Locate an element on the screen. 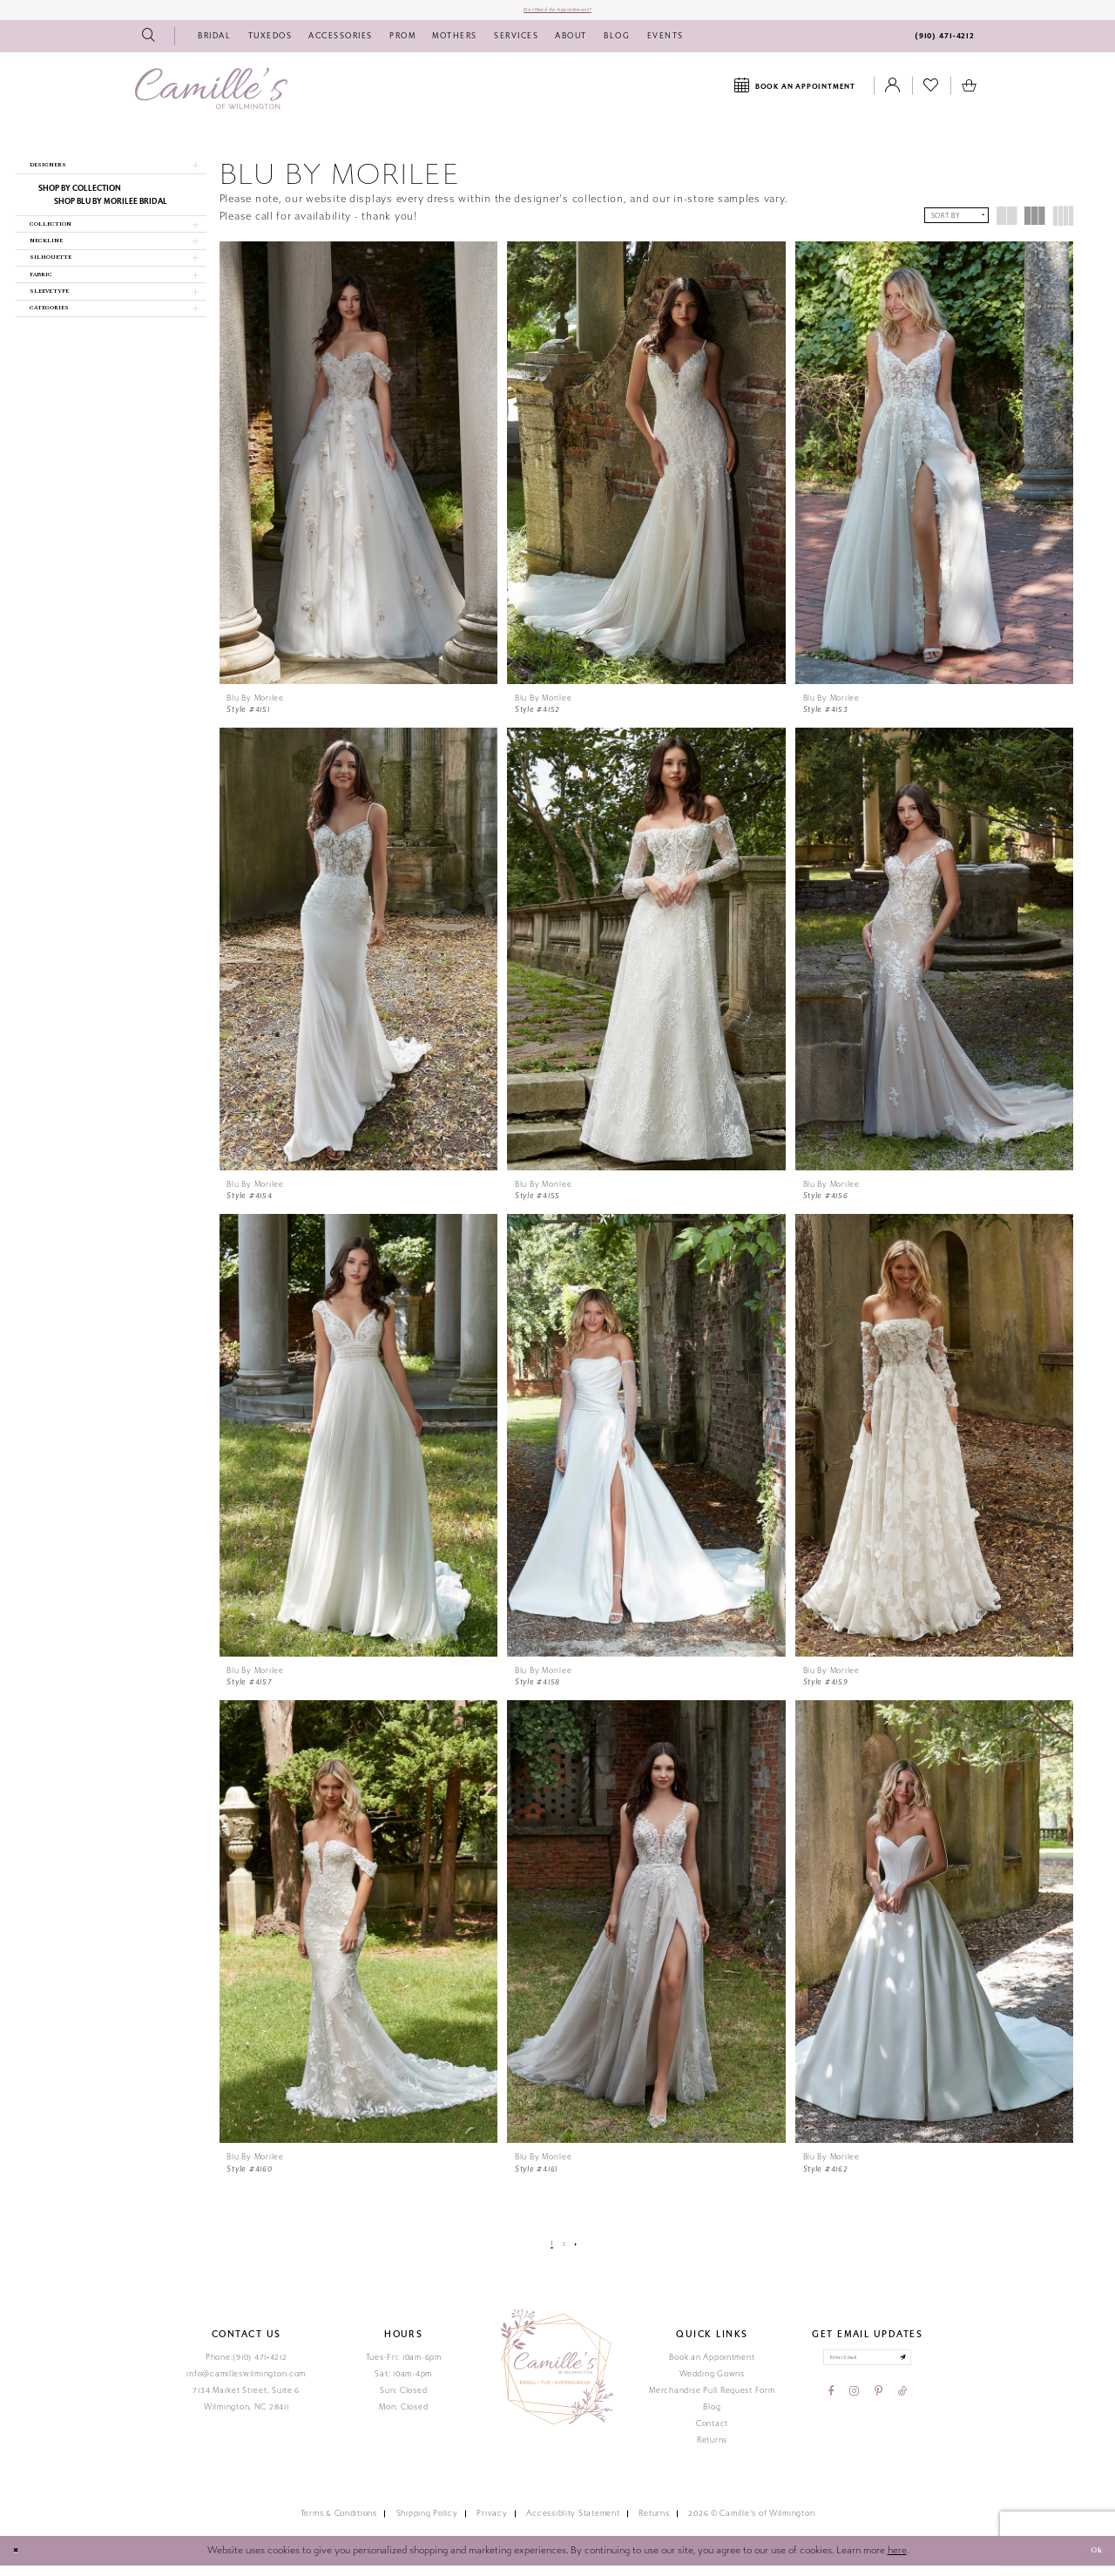 The width and height of the screenshot is (1115, 2576). [Camille's of Wilmington] is located at coordinates (211, 98).